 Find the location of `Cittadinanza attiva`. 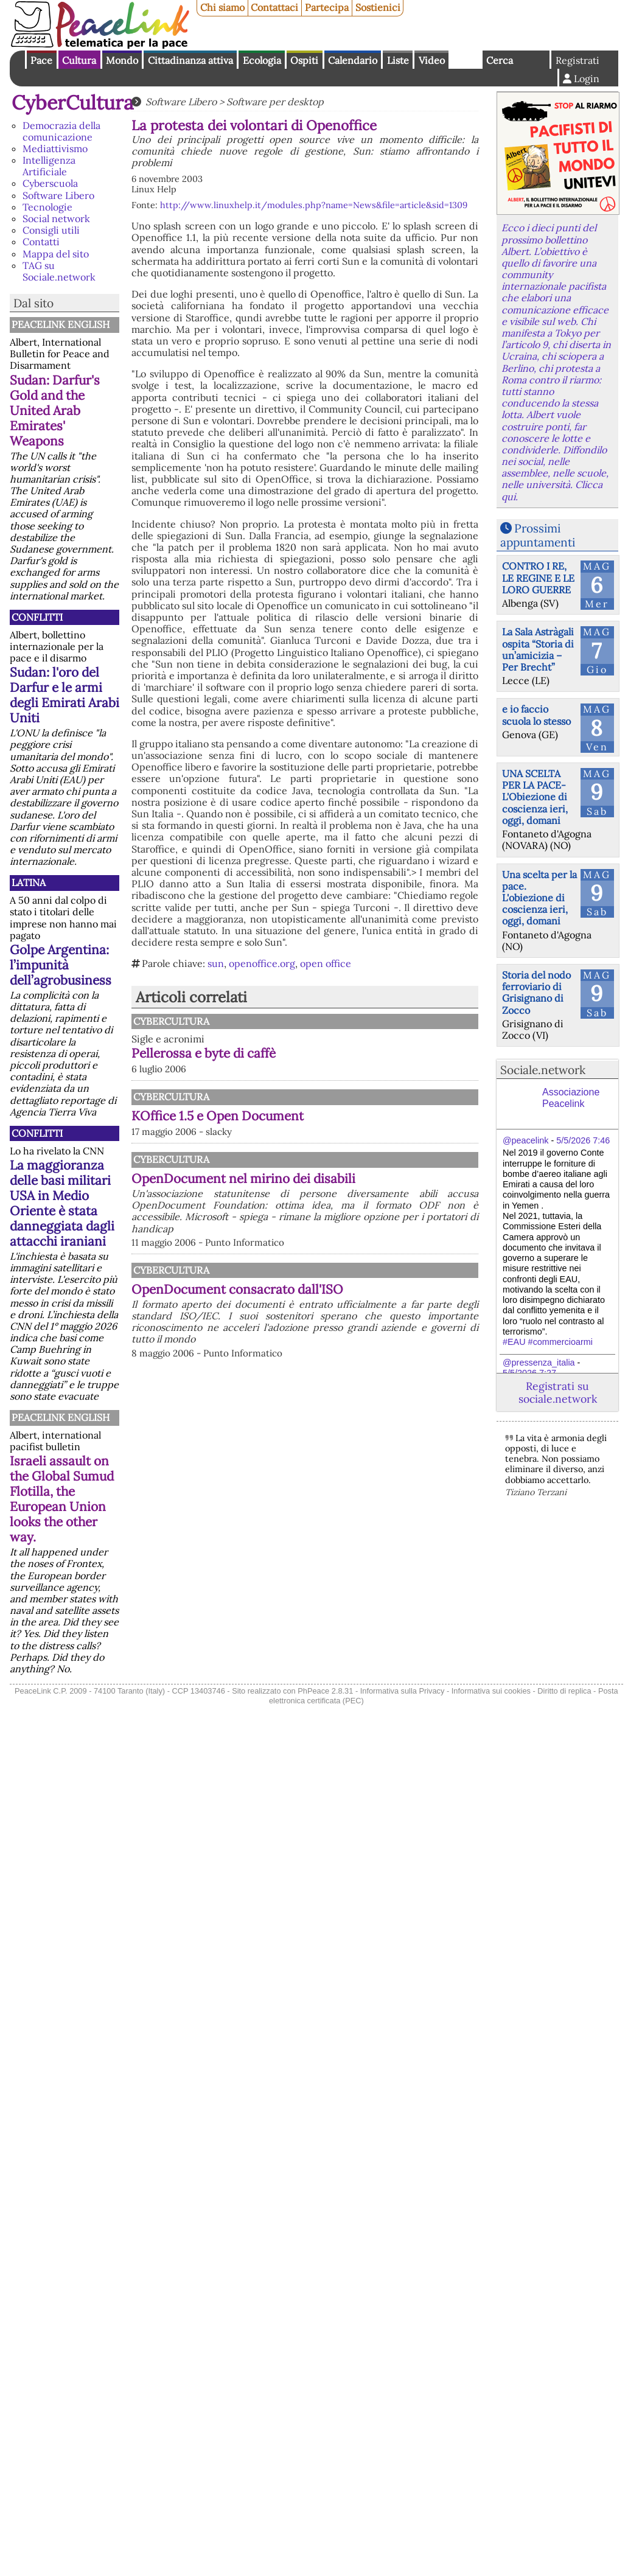

Cittadinanza attiva is located at coordinates (190, 60).